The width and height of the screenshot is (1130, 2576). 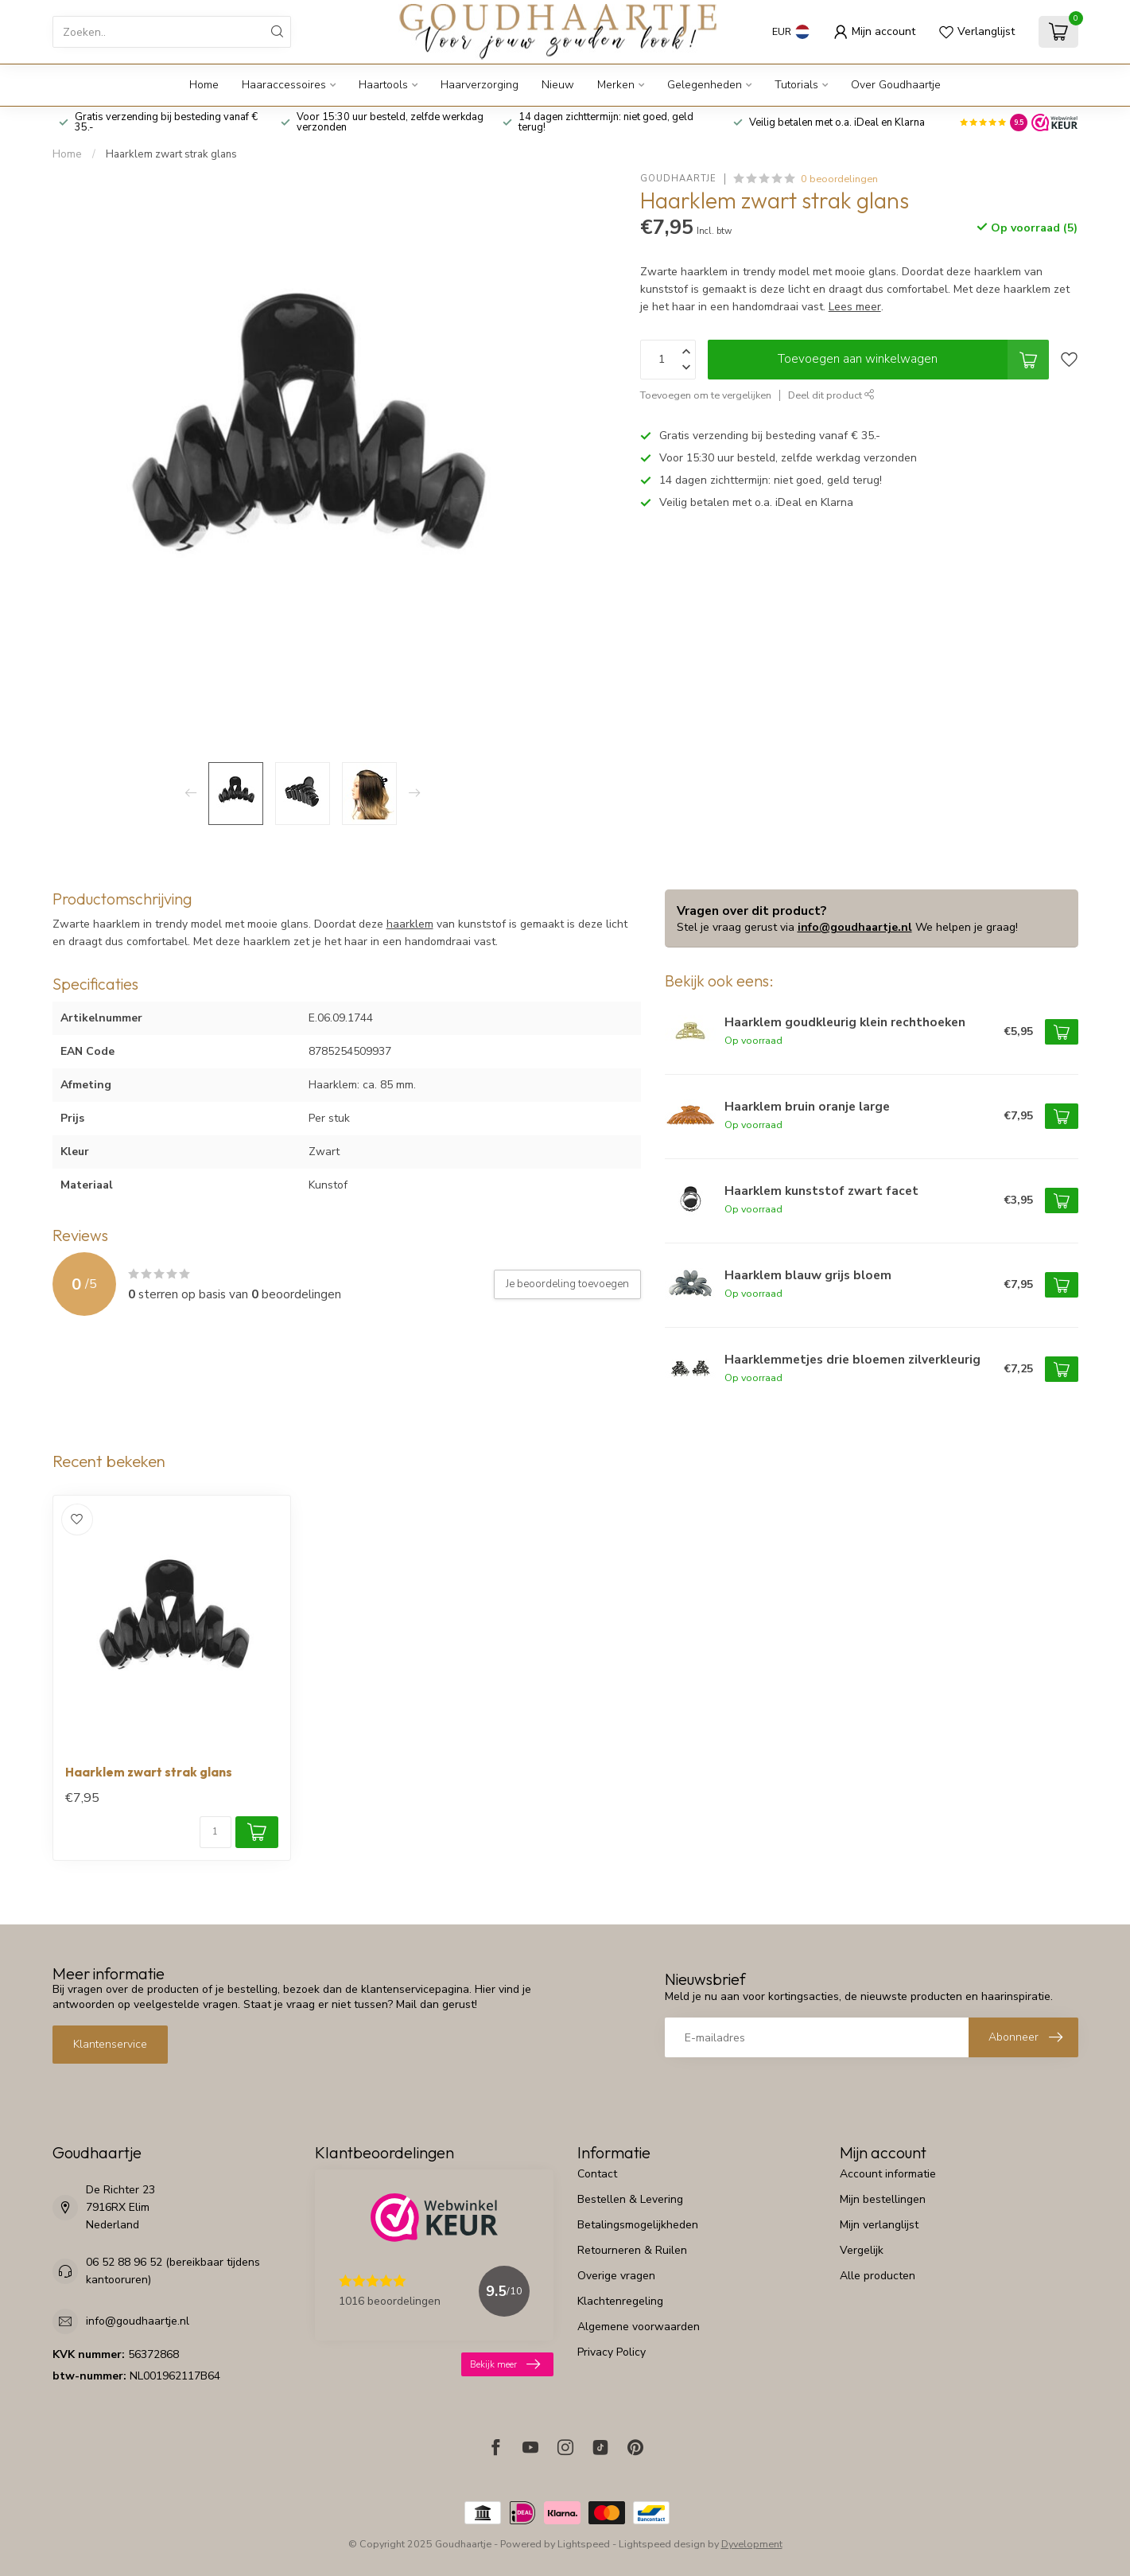 I want to click on Goudhaartje, so click(x=678, y=178).